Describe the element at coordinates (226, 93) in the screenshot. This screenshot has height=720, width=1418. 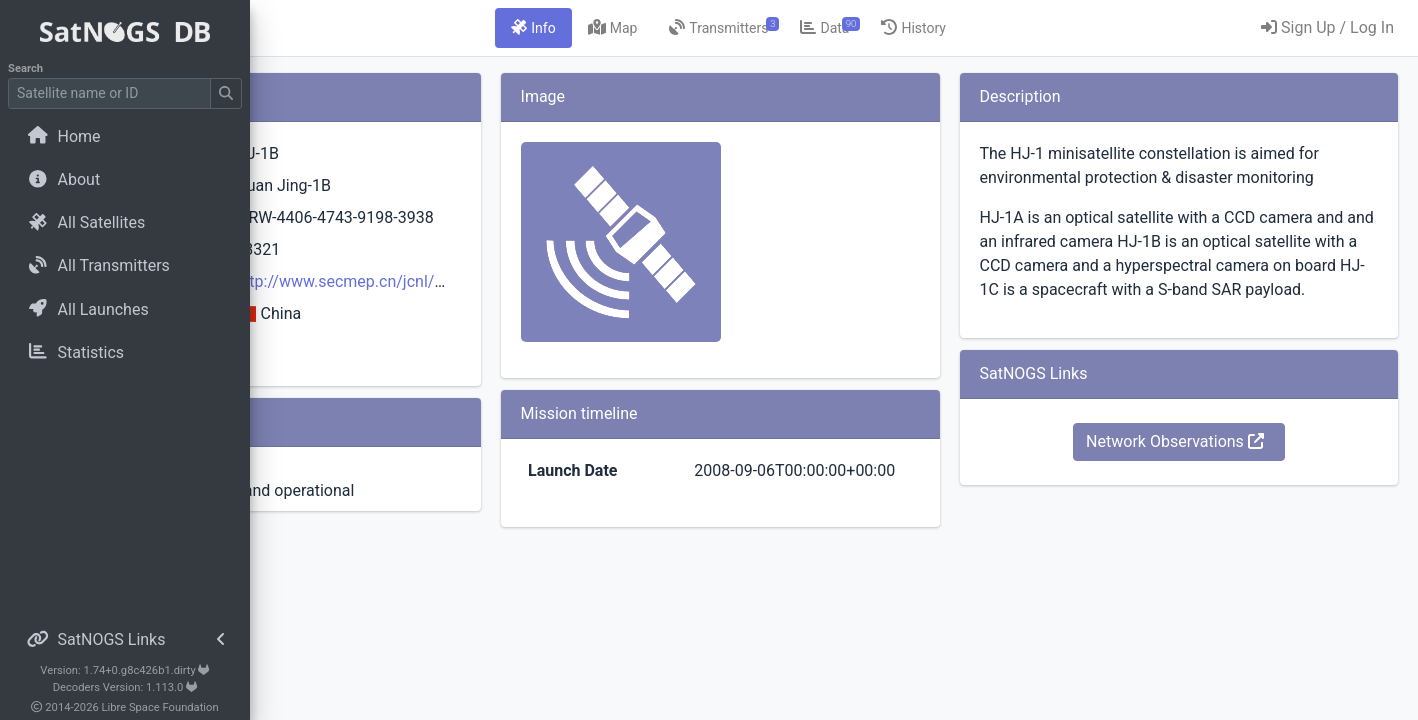
I see `[Submit Search]` at that location.